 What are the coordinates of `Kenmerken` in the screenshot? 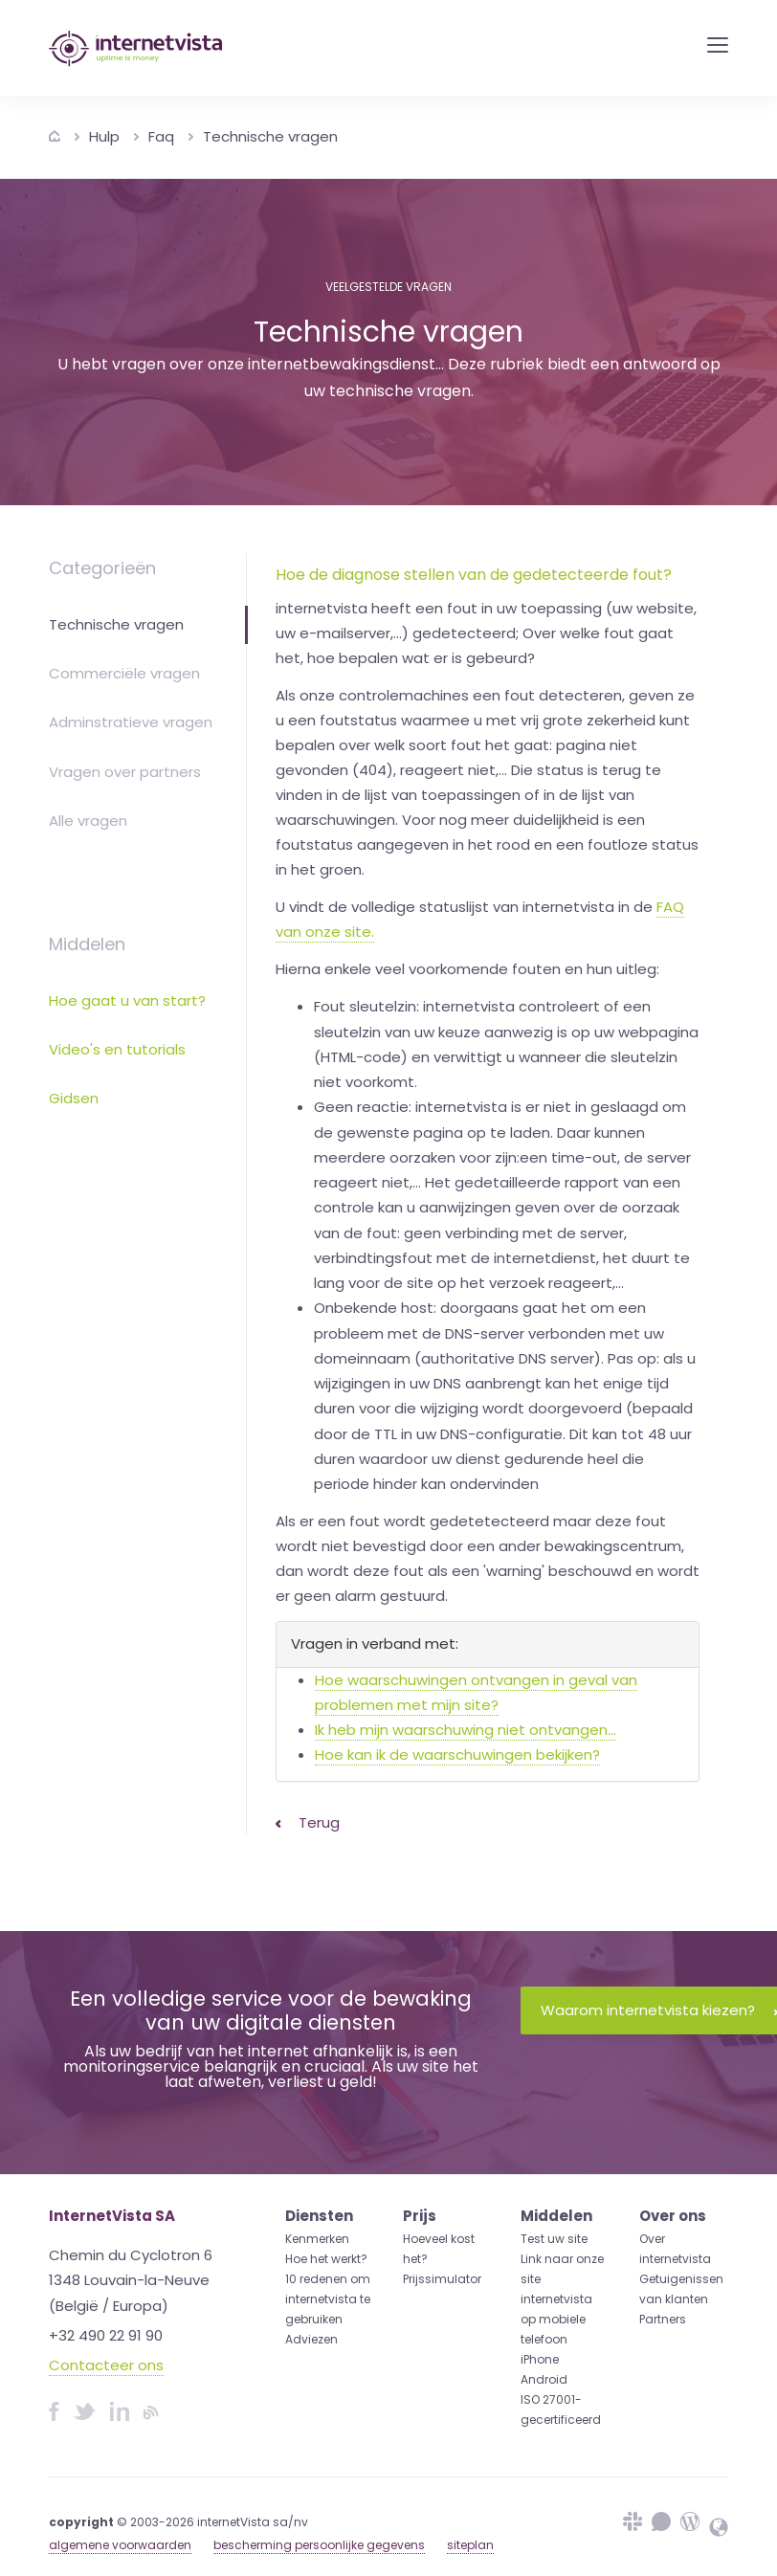 It's located at (317, 2239).